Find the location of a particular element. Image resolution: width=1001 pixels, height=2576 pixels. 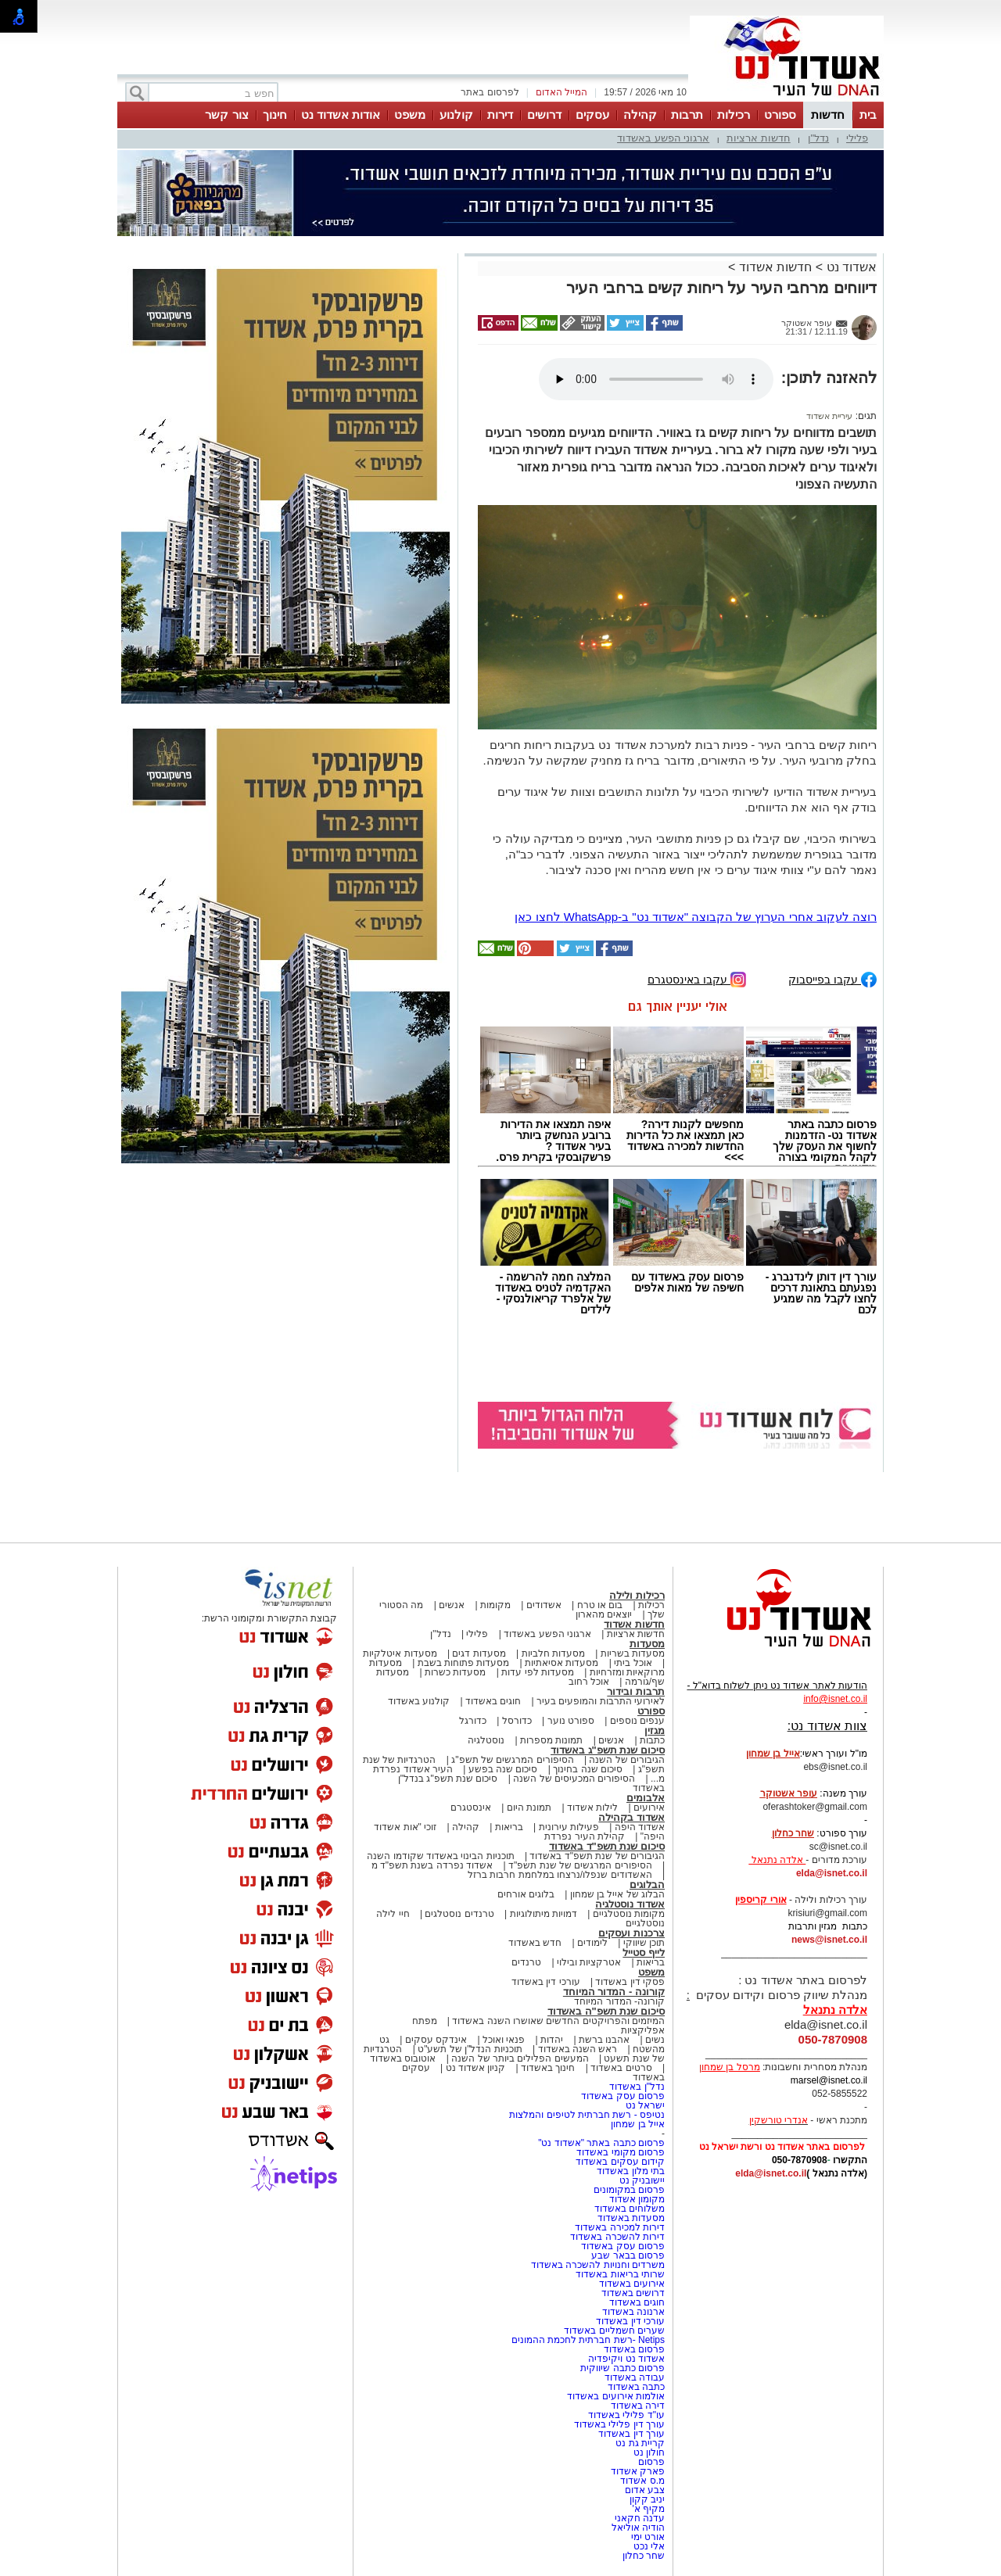

ספורט is located at coordinates (780, 114).